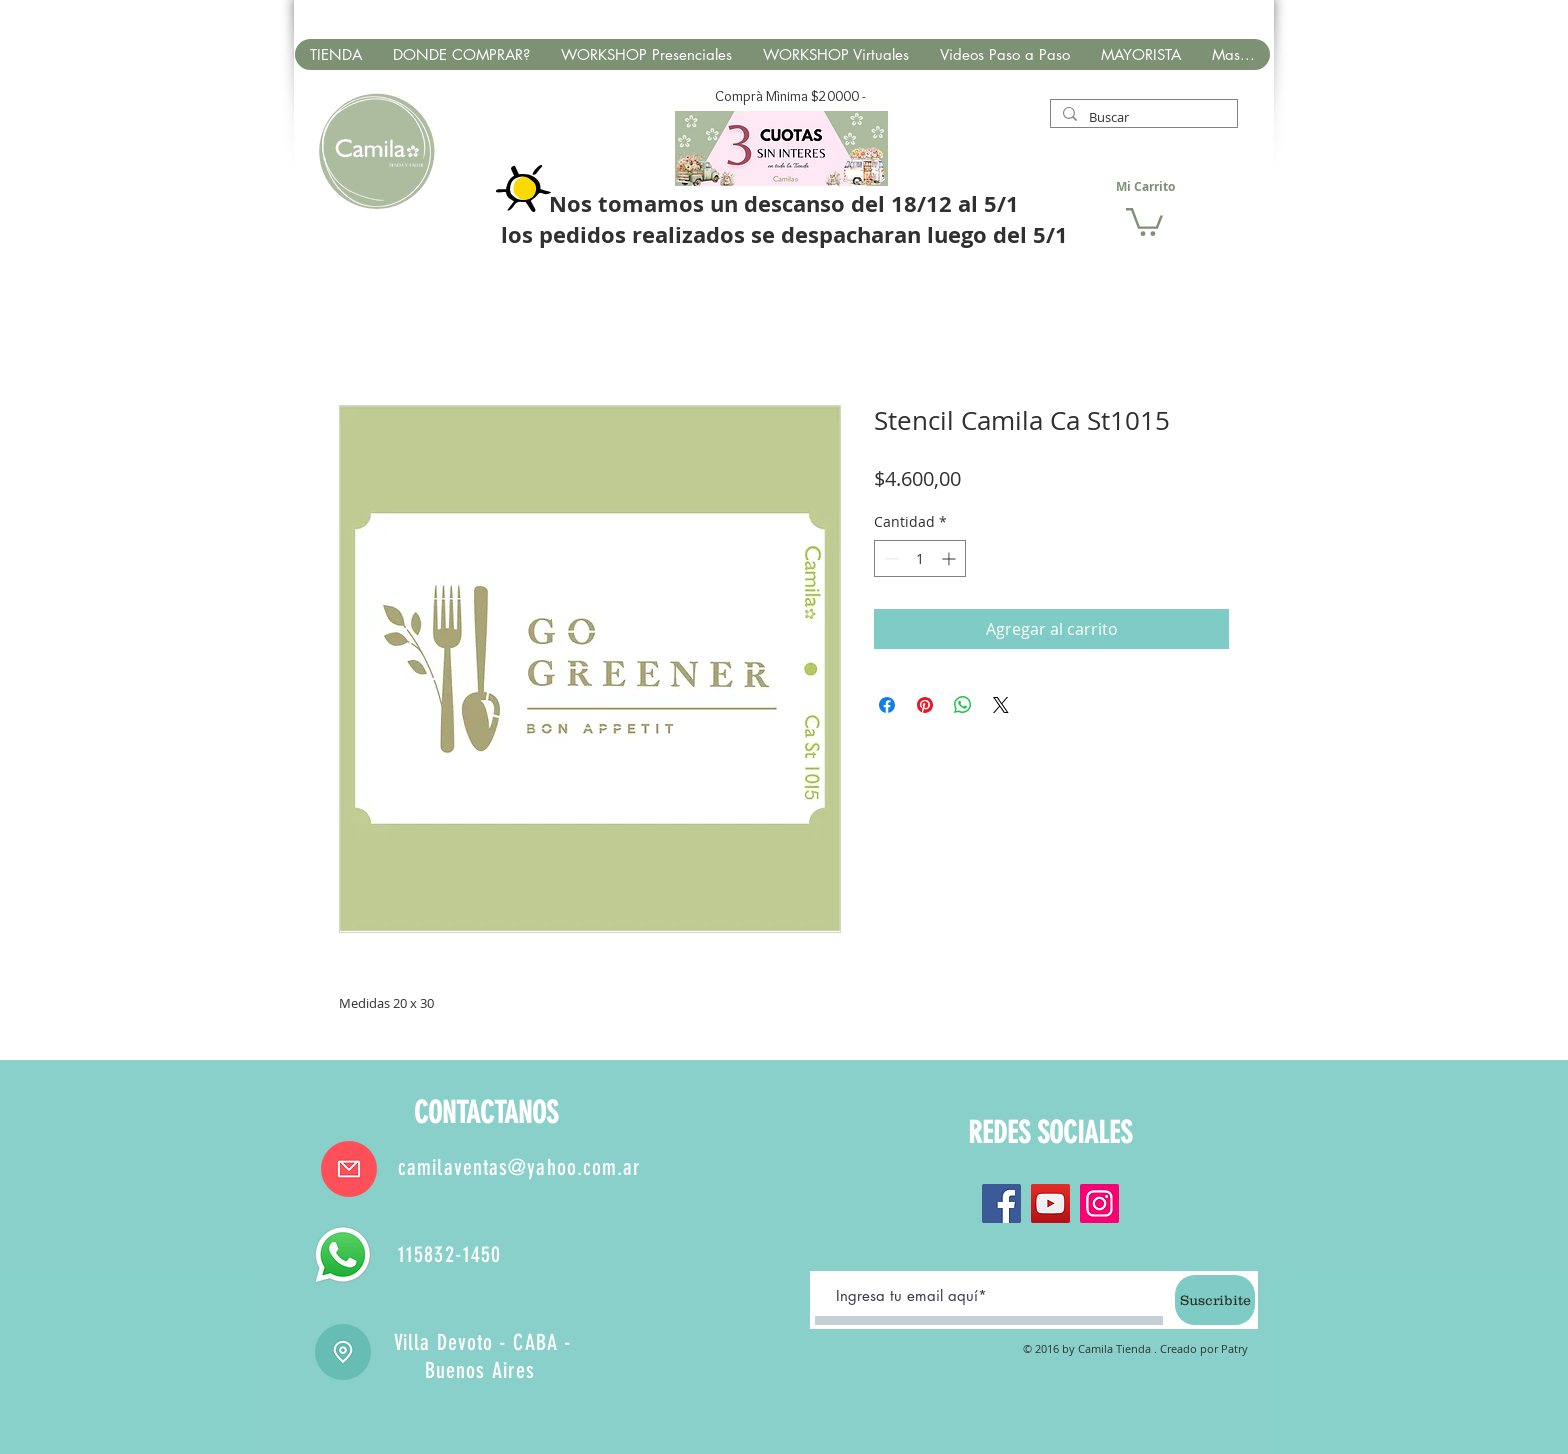  I want to click on [spinbutton], so click(920, 558).